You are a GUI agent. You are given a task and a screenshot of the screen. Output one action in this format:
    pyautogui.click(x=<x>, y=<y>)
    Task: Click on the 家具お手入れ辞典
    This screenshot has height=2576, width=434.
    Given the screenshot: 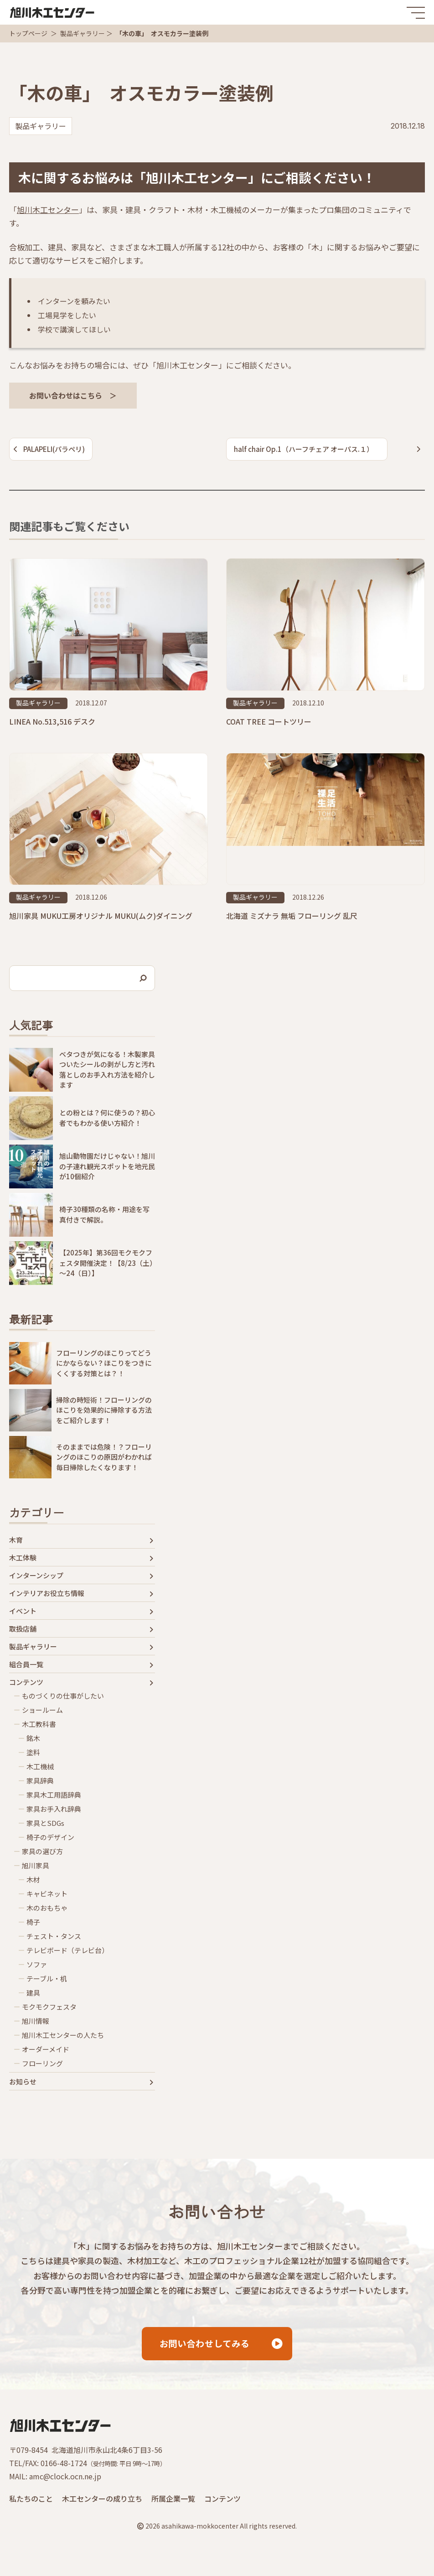 What is the action you would take?
    pyautogui.click(x=53, y=1809)
    